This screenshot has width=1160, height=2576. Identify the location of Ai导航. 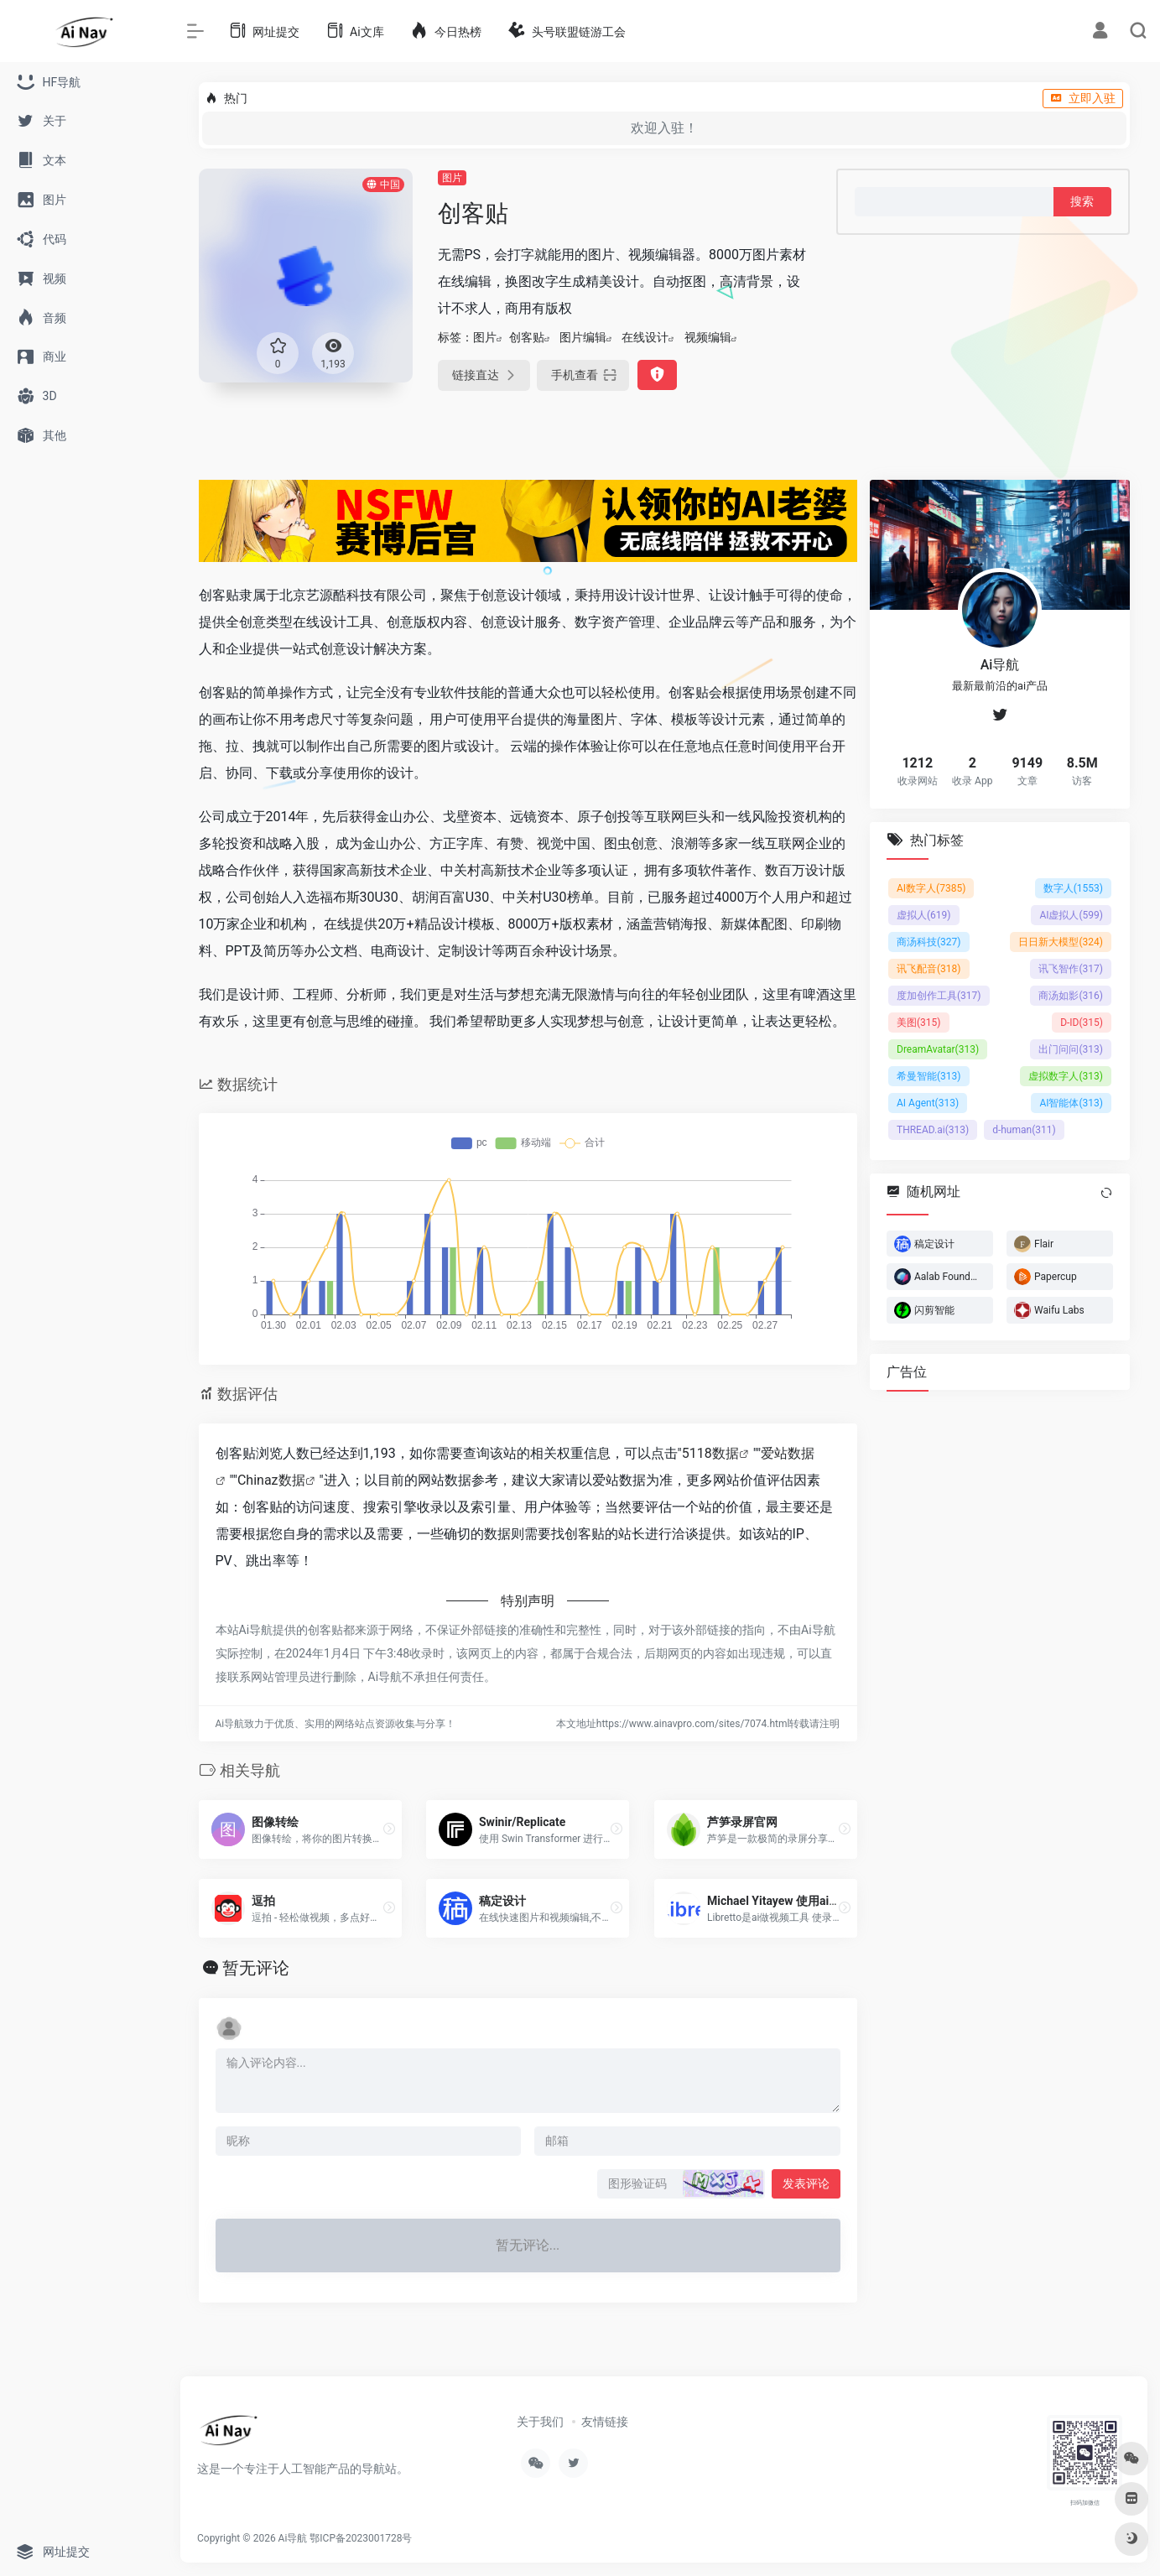
(293, 2538).